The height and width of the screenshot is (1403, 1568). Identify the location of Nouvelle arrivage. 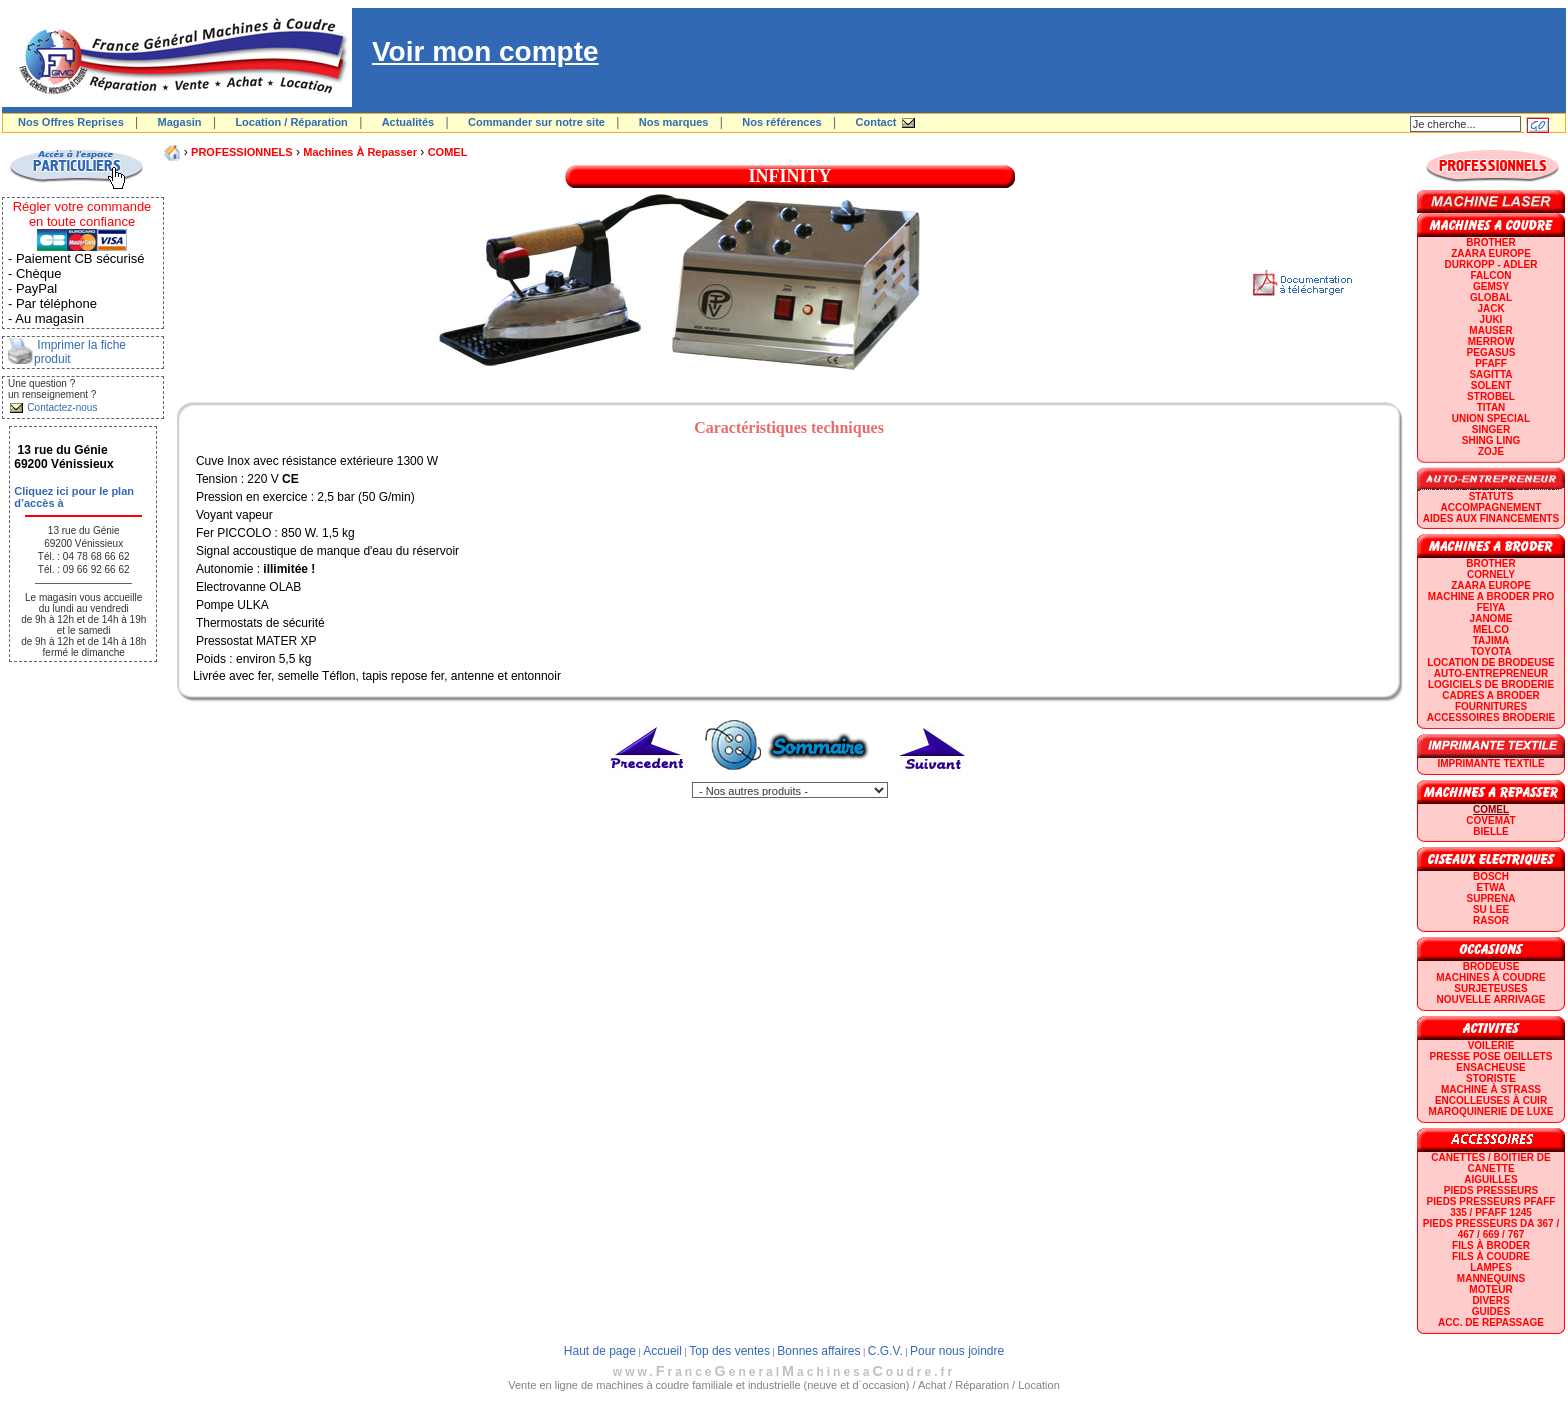
(1491, 999).